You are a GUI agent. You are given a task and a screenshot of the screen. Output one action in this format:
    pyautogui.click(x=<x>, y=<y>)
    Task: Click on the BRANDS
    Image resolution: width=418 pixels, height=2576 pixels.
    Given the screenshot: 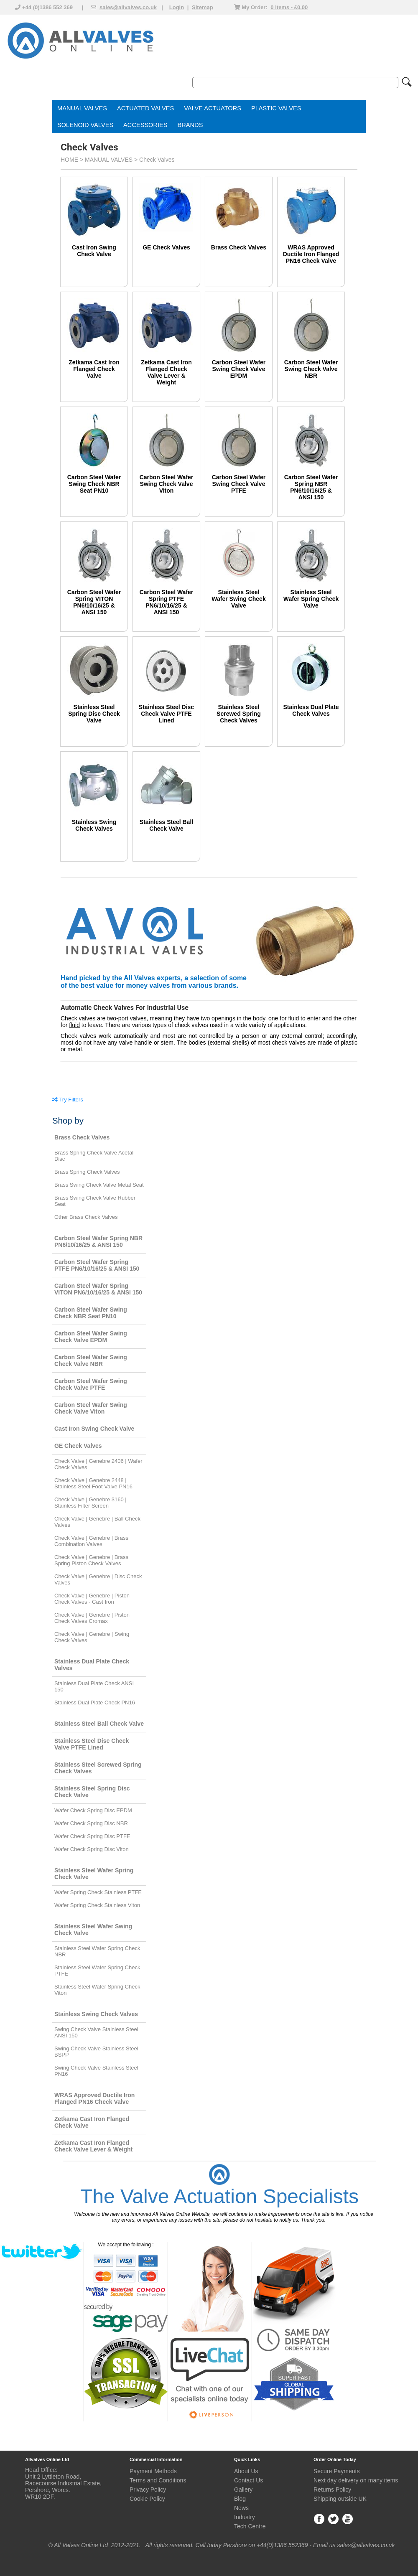 What is the action you would take?
    pyautogui.click(x=190, y=125)
    